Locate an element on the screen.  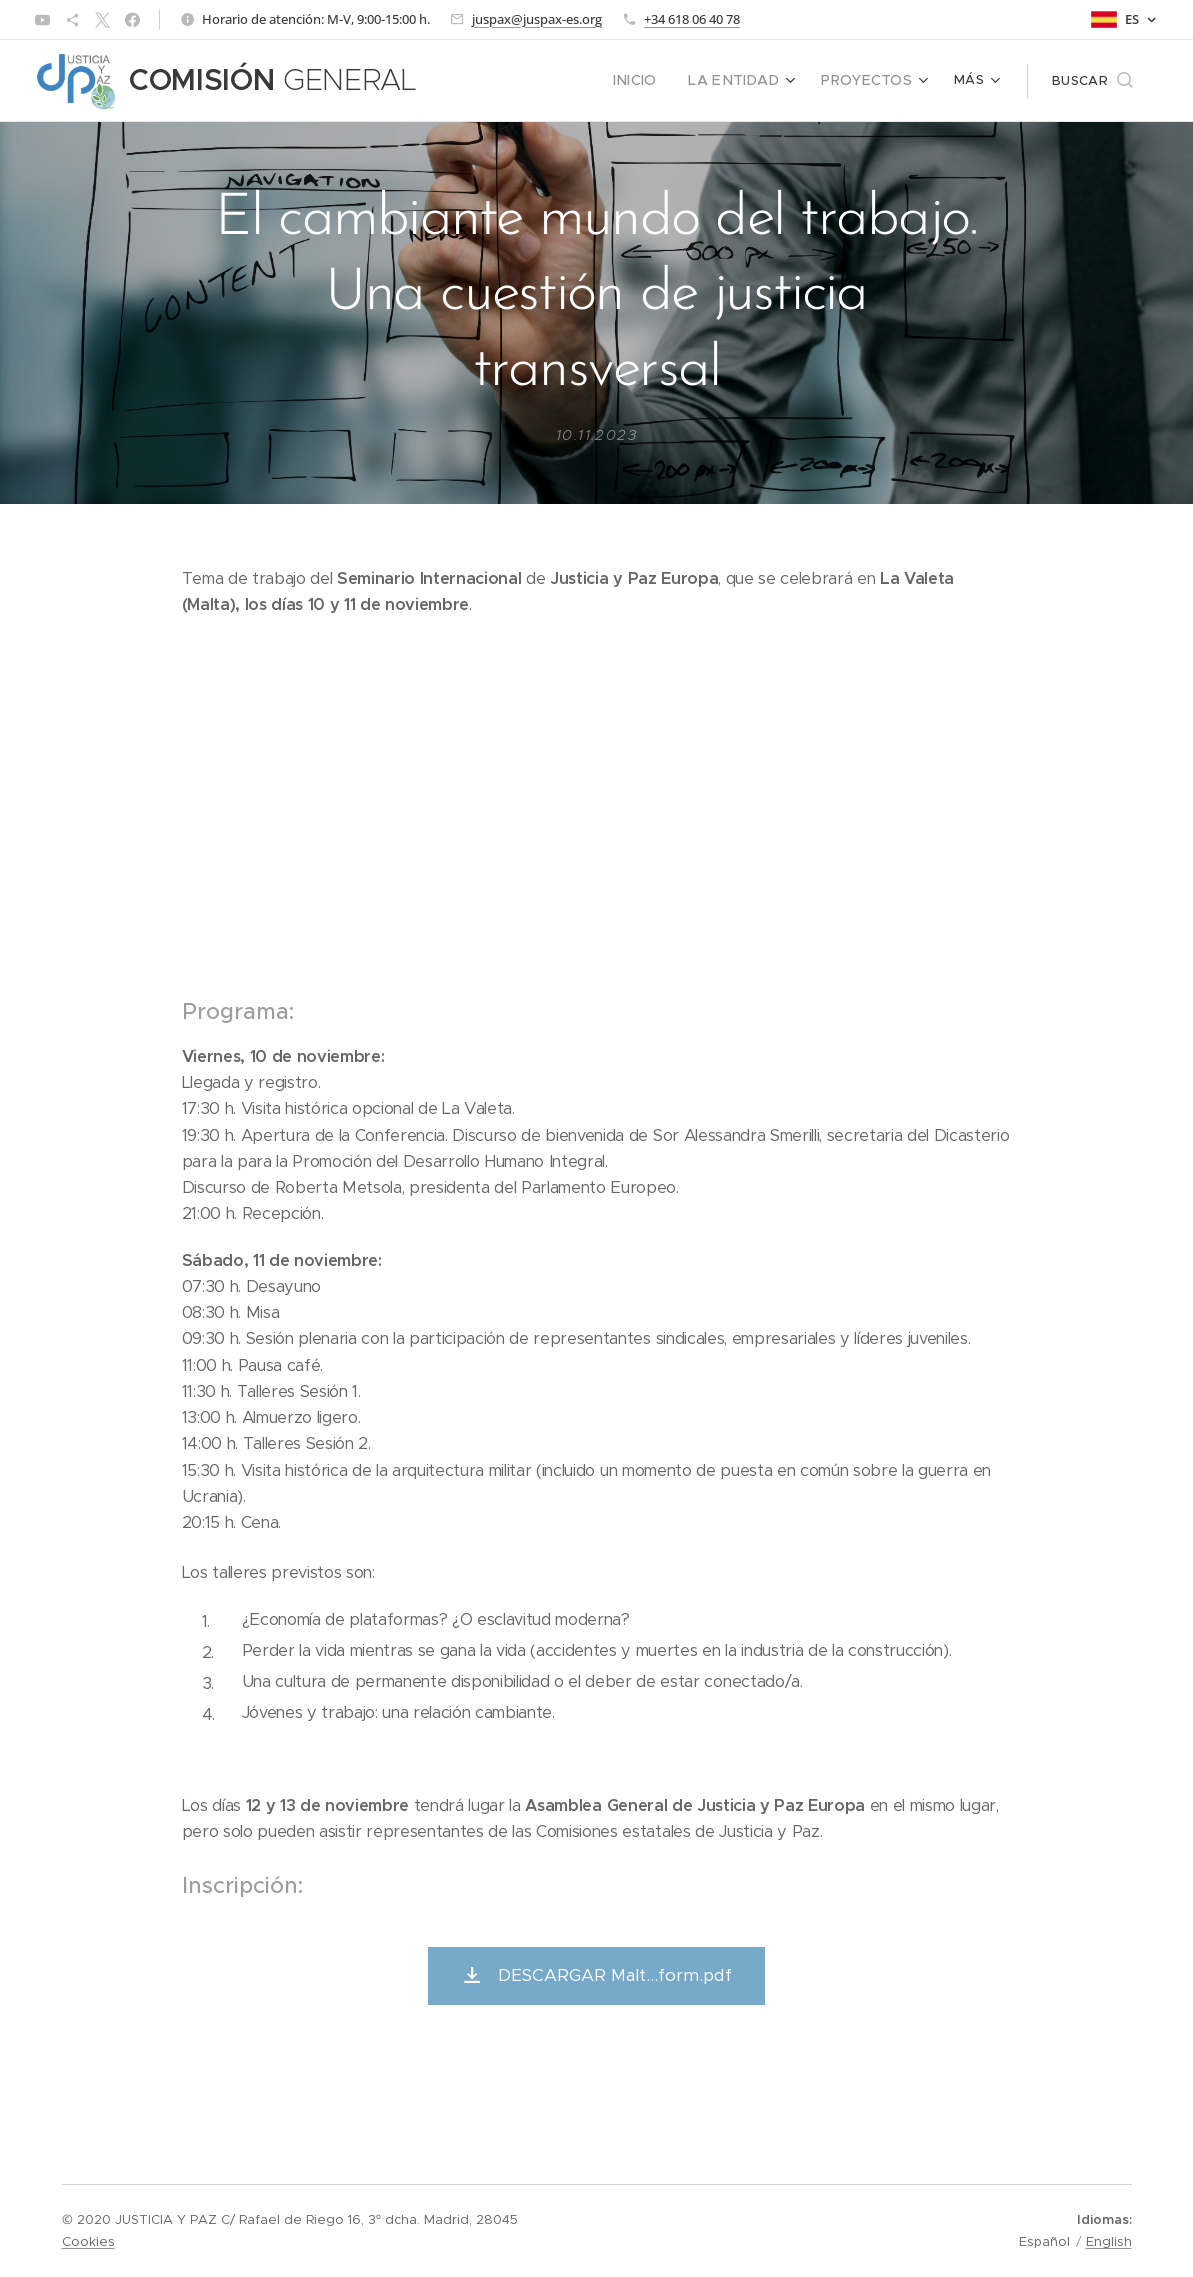
[button] is located at coordinates (1092, 81).